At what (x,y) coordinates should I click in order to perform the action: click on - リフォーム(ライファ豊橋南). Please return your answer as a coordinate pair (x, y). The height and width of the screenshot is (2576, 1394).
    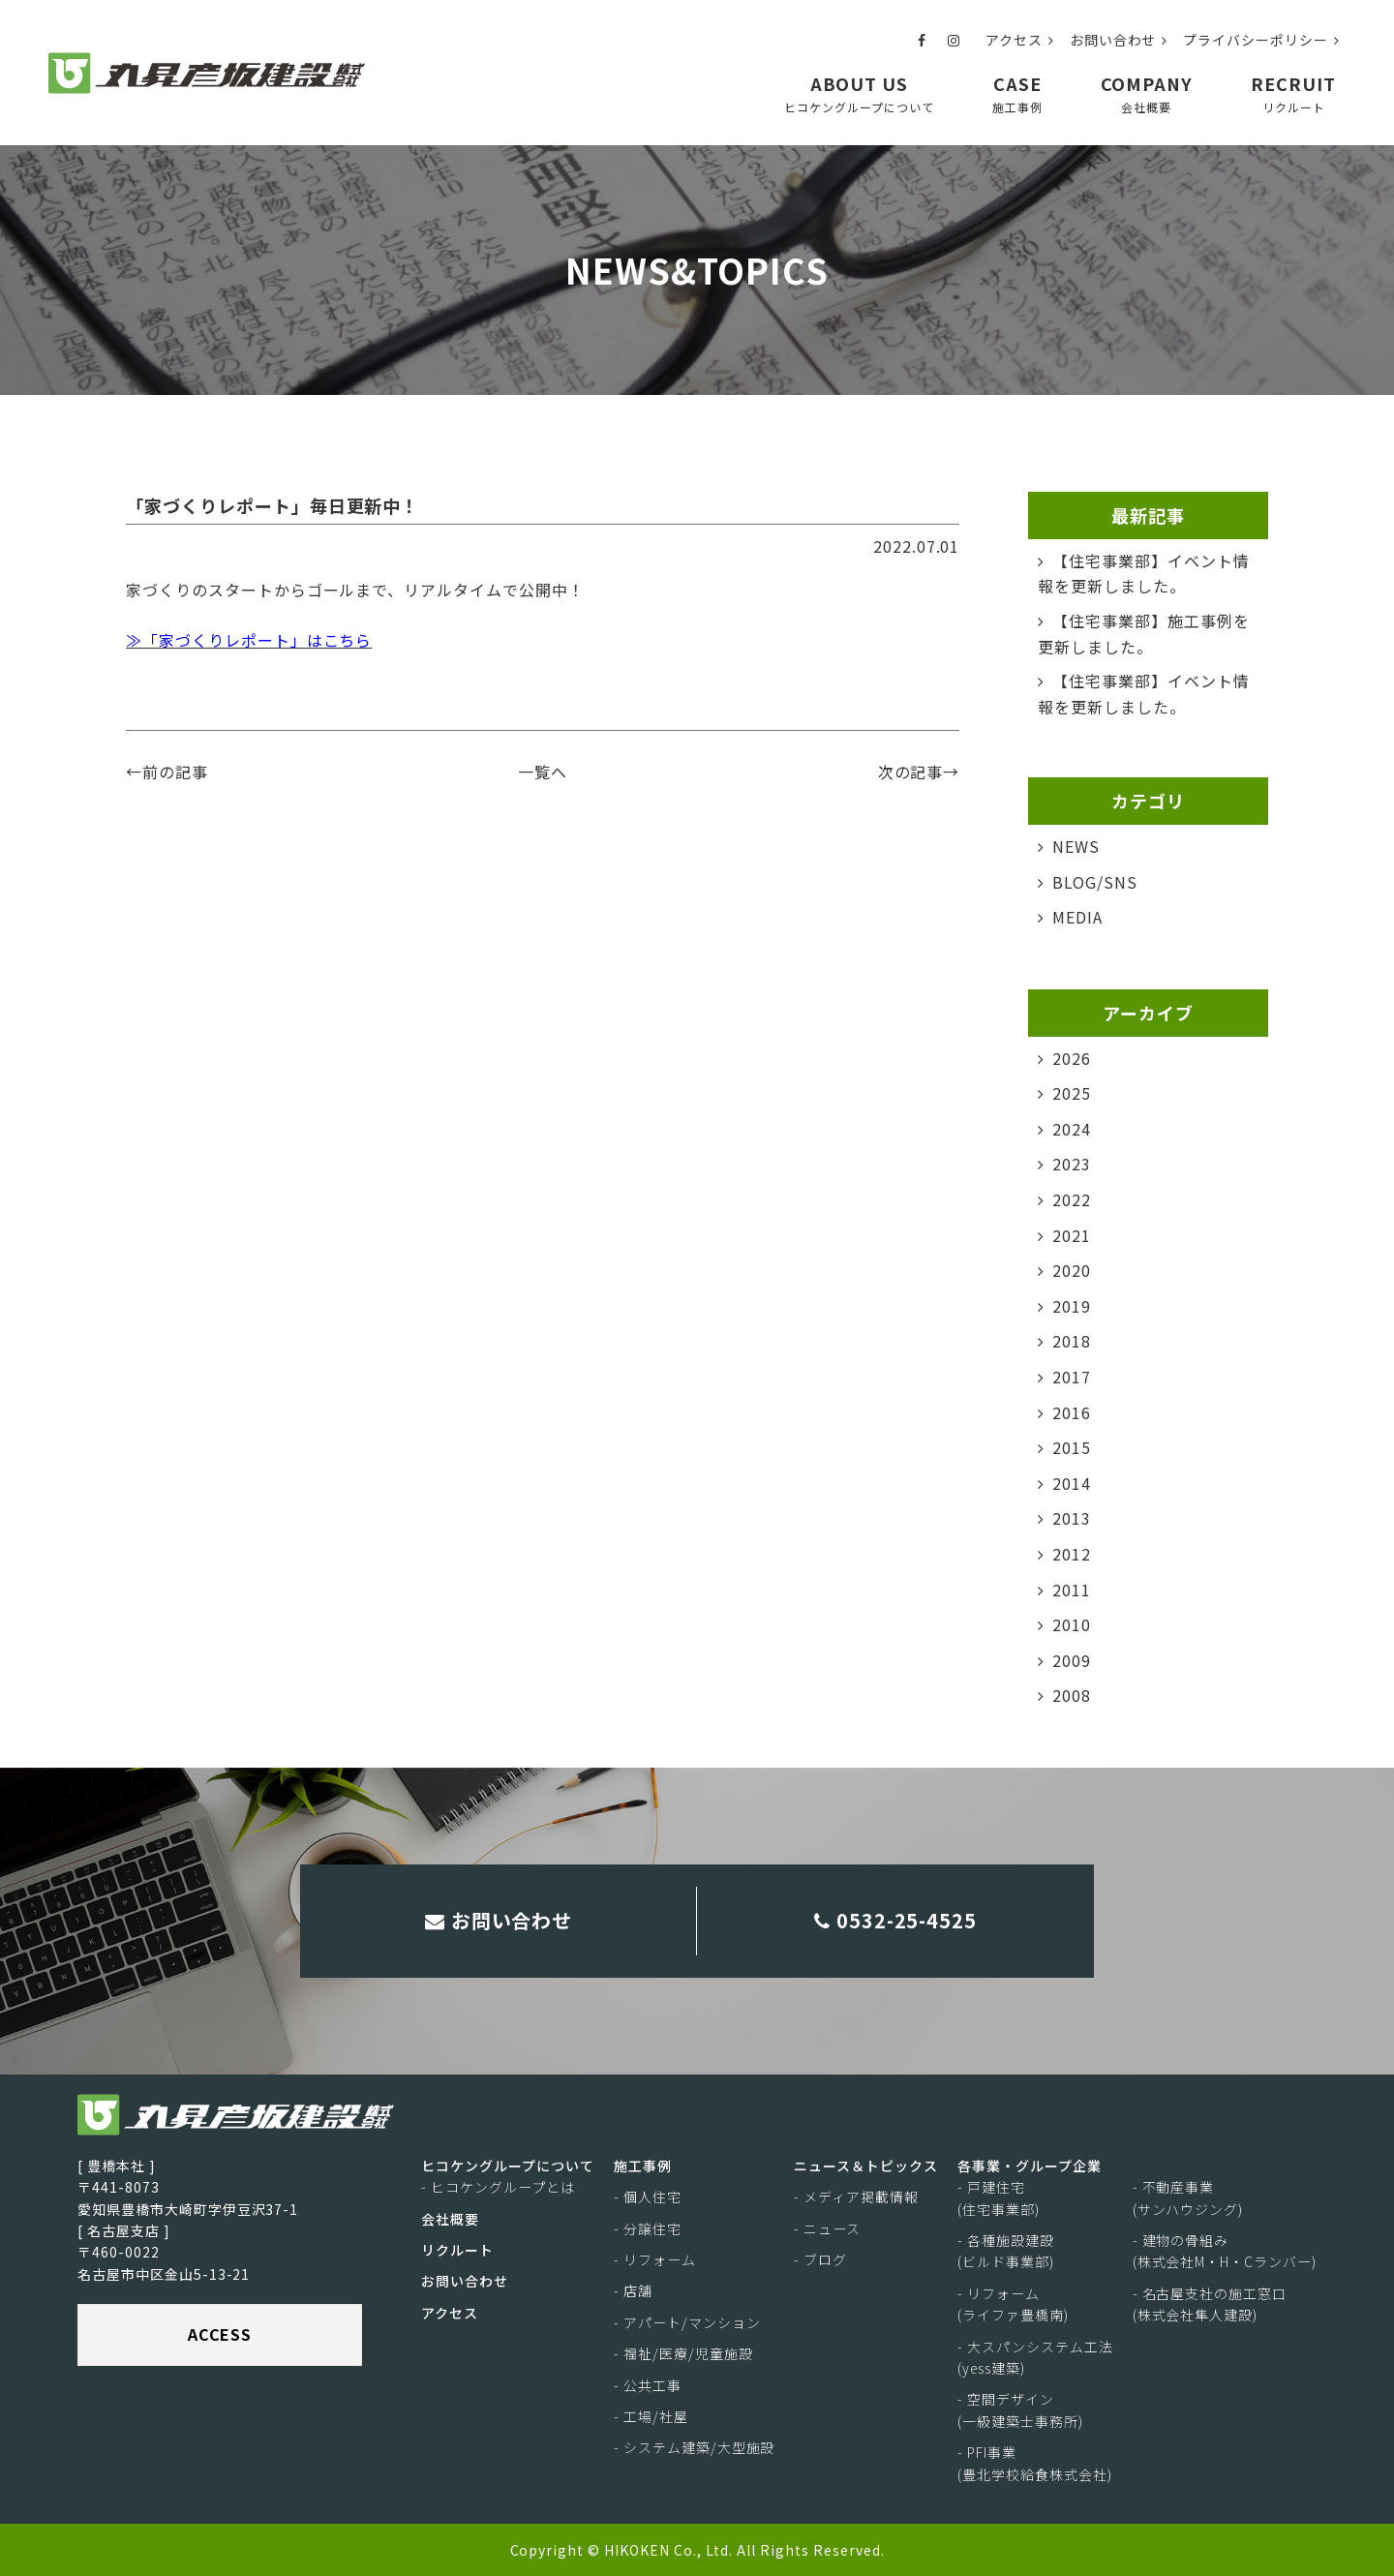
    Looking at the image, I should click on (1013, 2304).